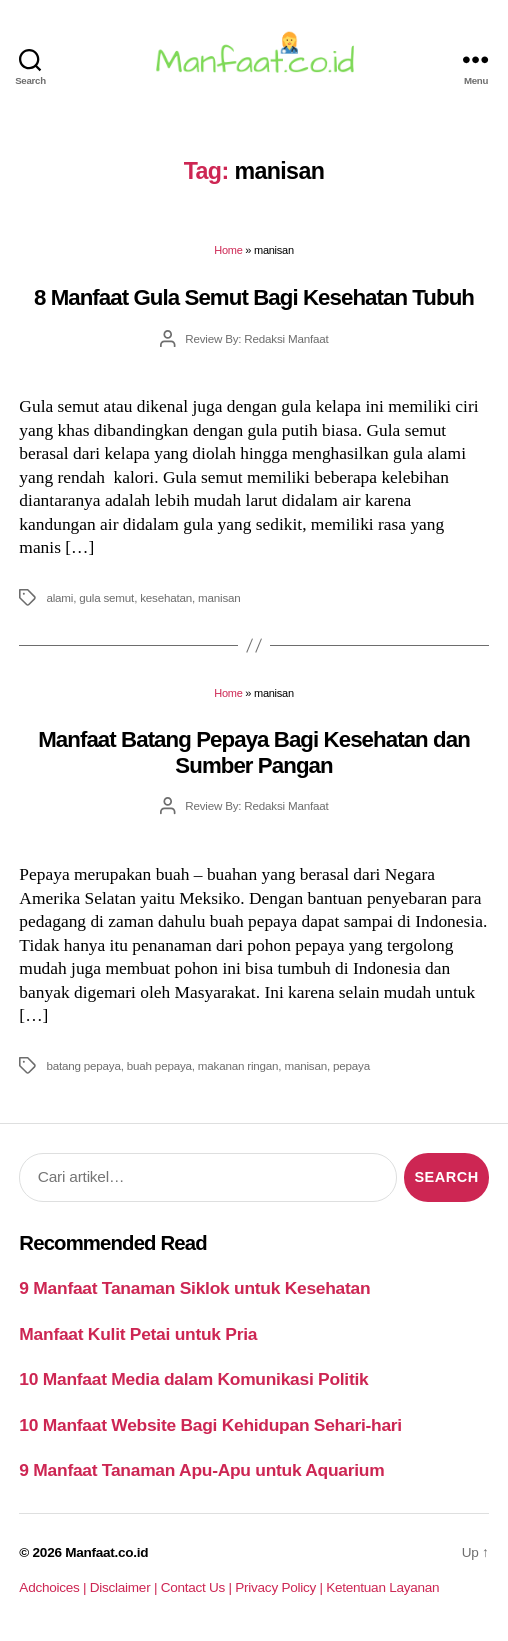 The image size is (508, 1641). Describe the element at coordinates (59, 597) in the screenshot. I see `alami` at that location.